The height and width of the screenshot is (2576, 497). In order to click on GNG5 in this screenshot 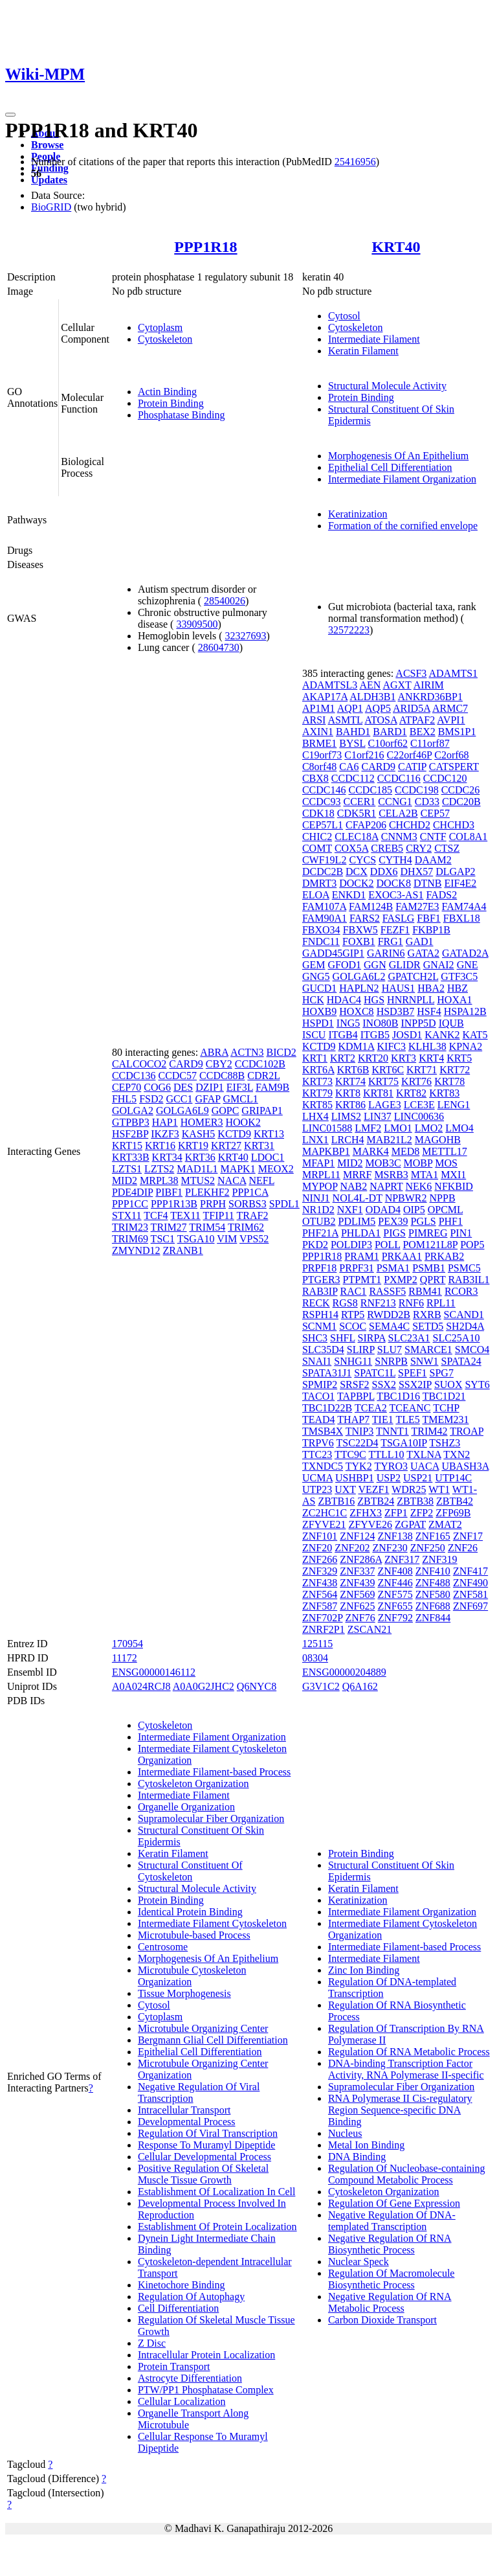, I will do `click(316, 976)`.